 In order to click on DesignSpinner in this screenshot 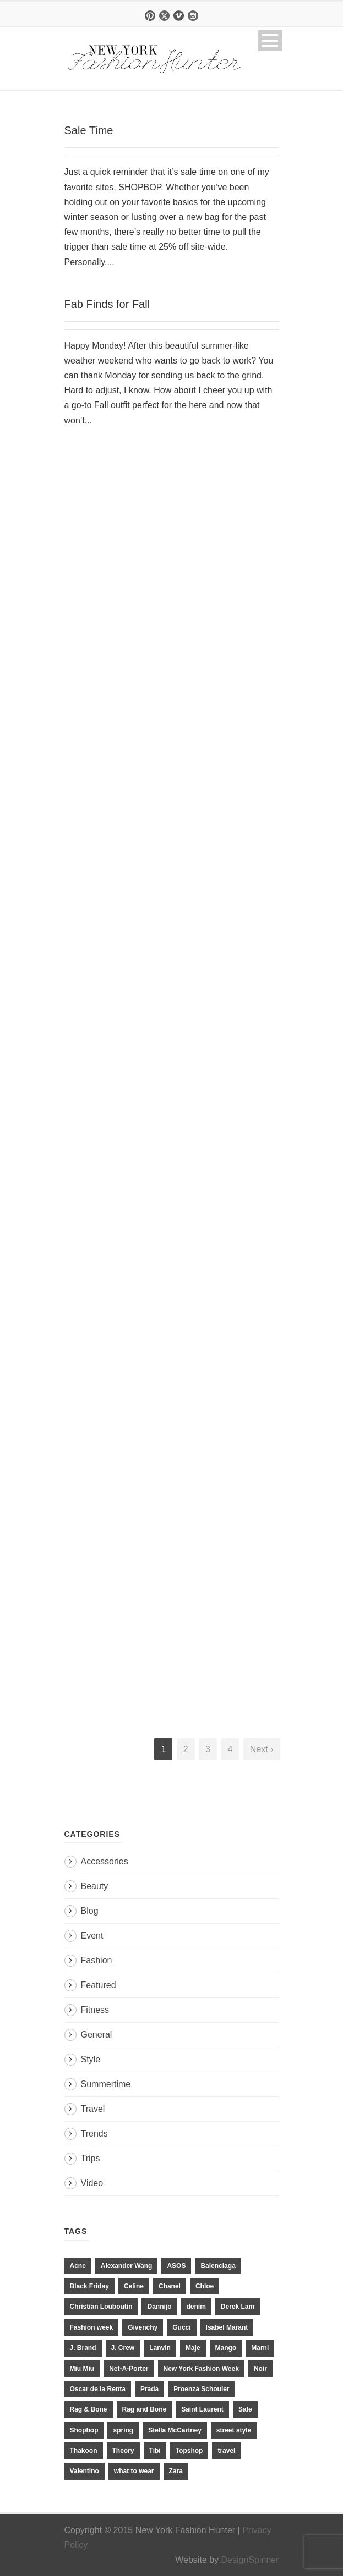, I will do `click(250, 2559)`.